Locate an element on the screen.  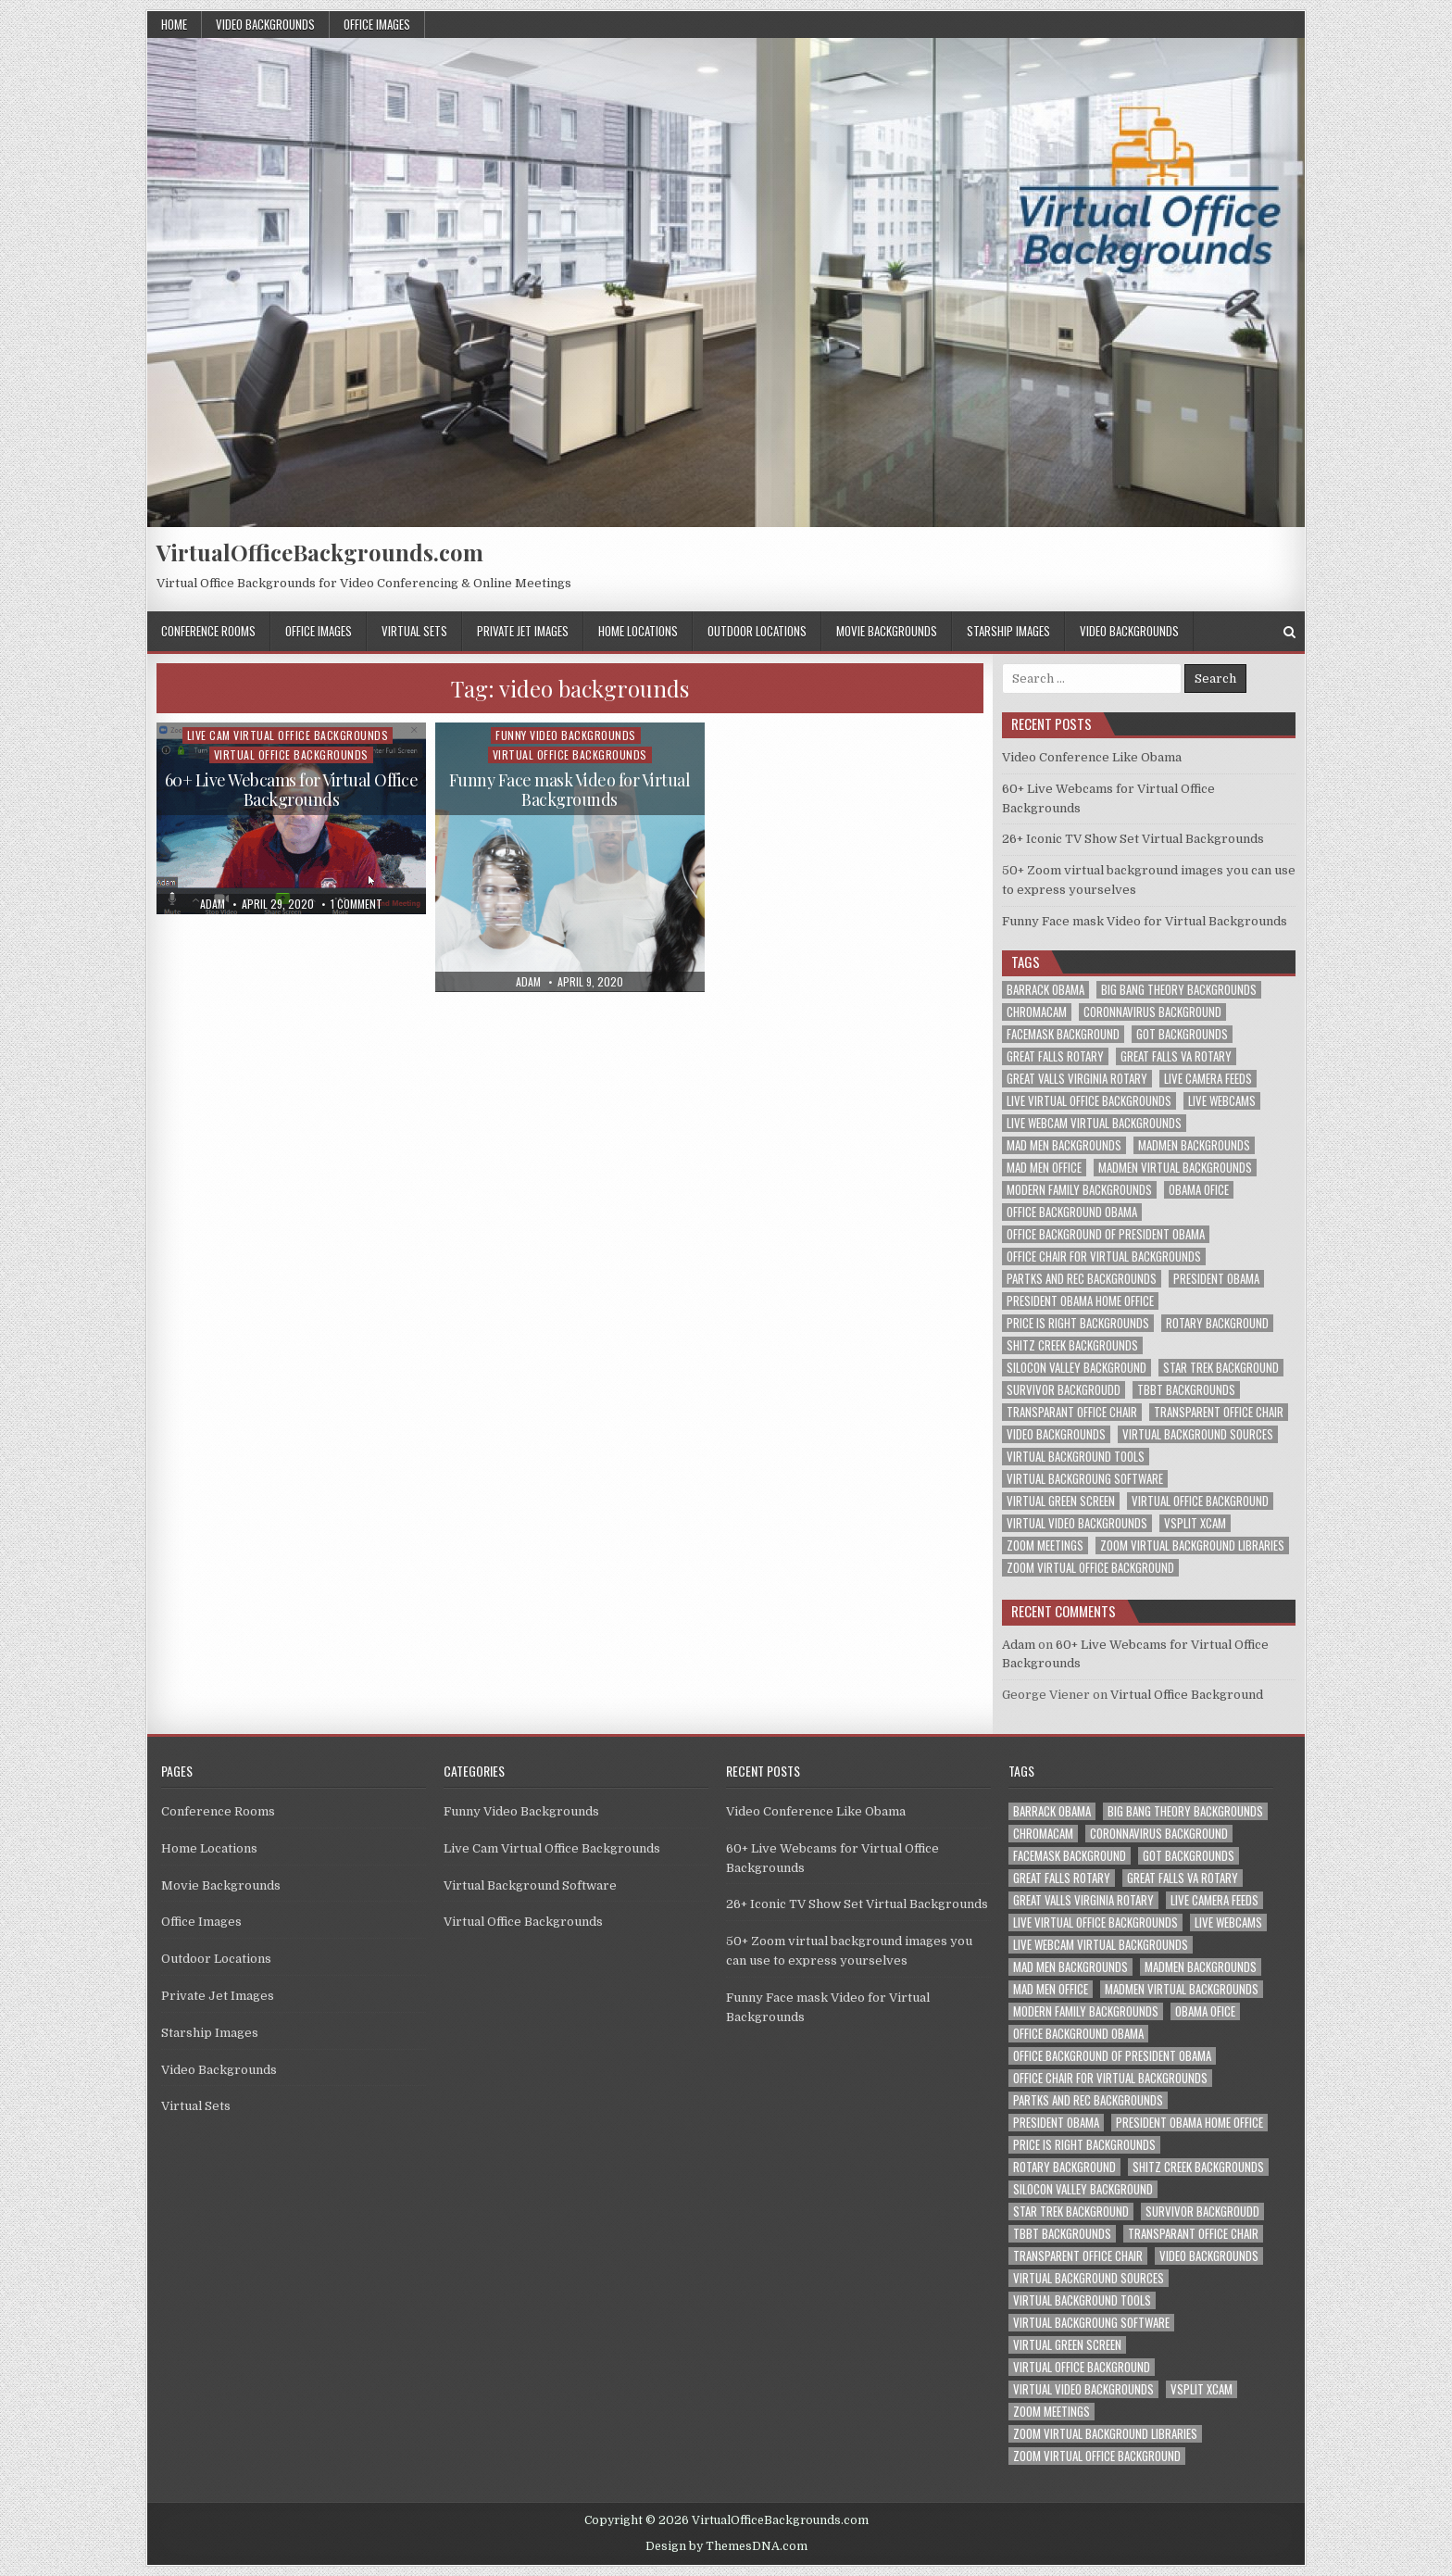
mad men office [mad men office (1 item)] is located at coordinates (1044, 1167).